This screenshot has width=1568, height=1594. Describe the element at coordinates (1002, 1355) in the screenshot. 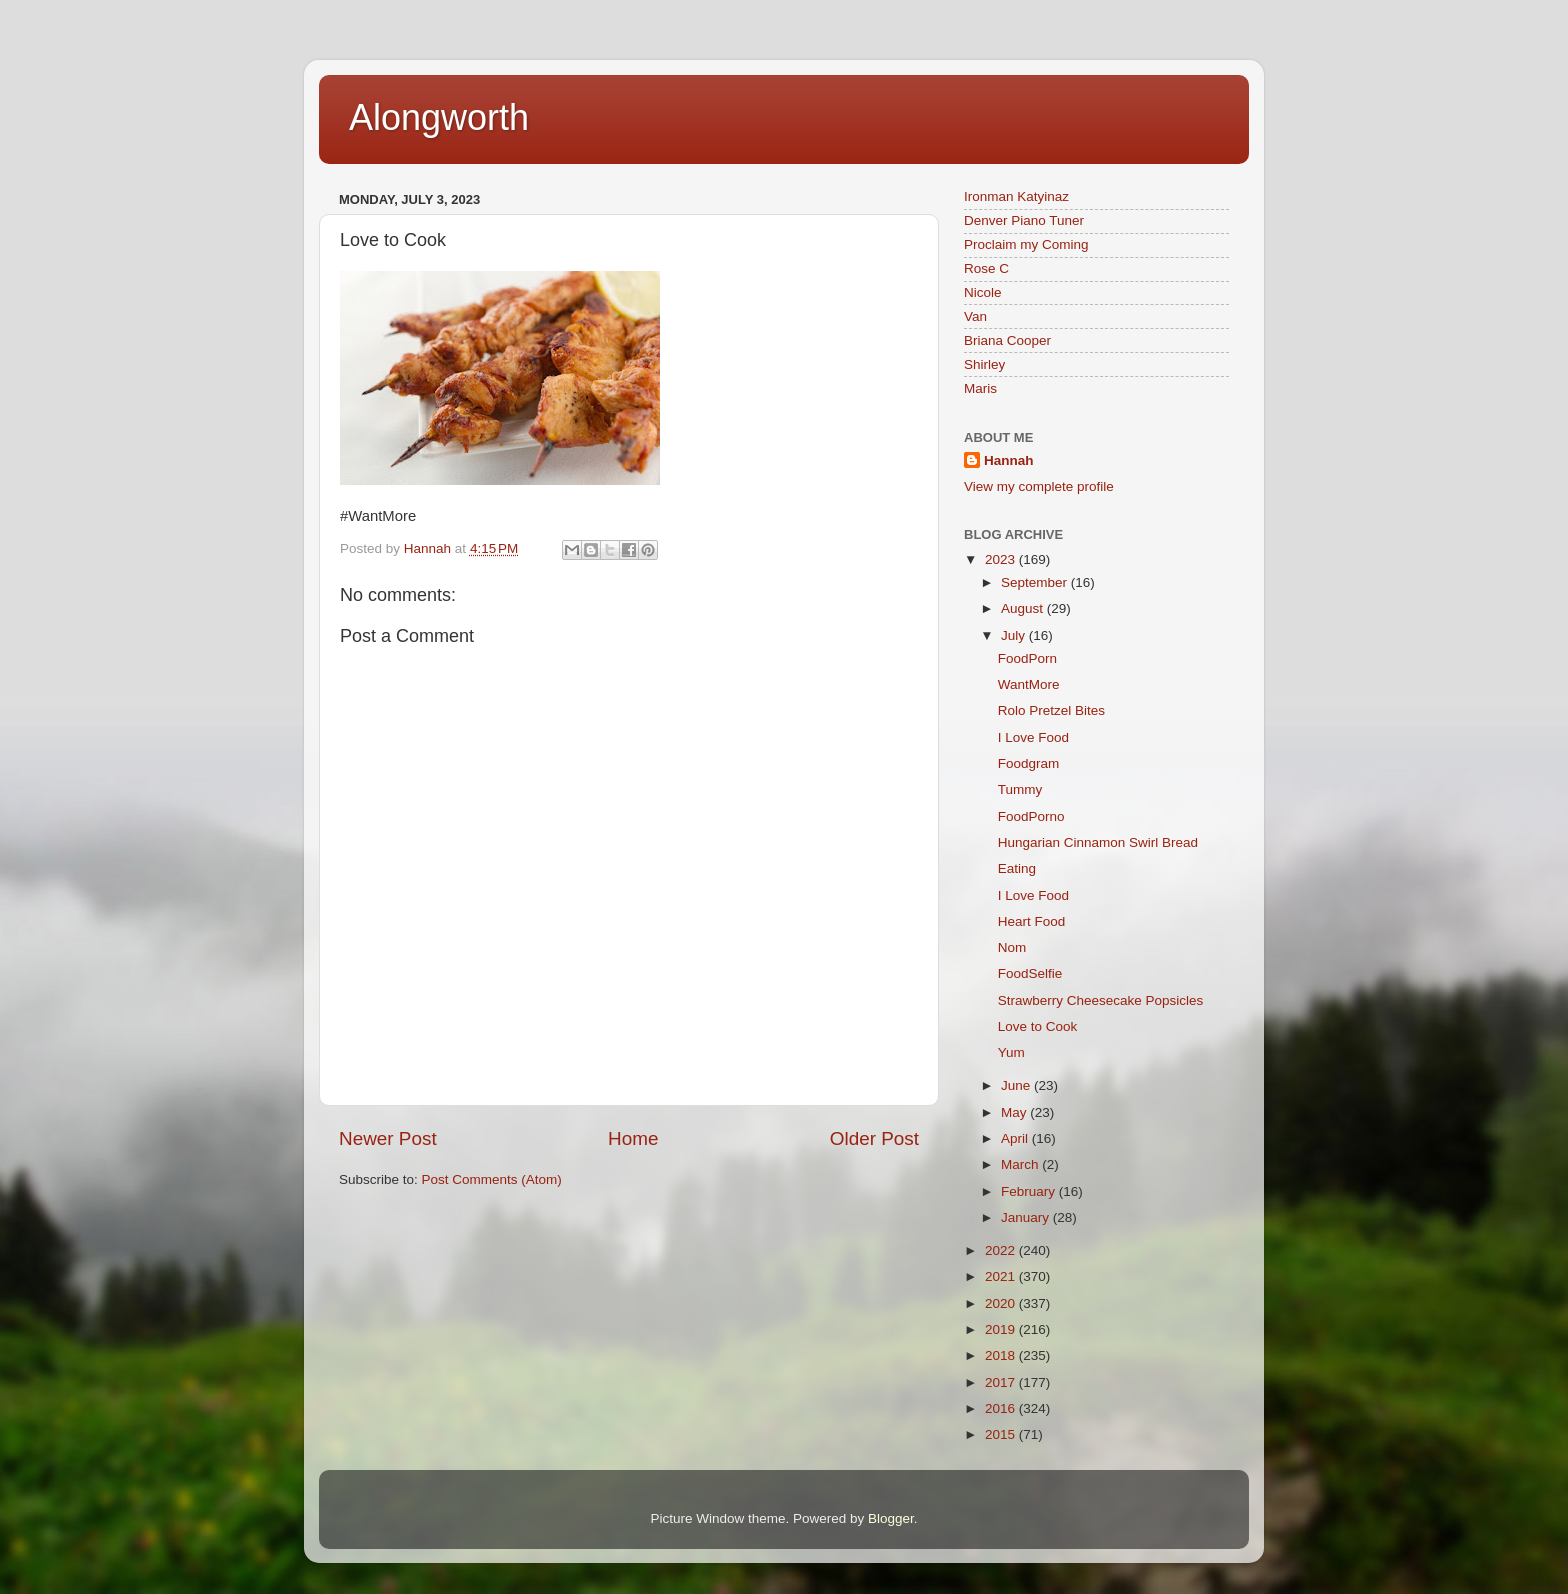

I see `2018` at that location.